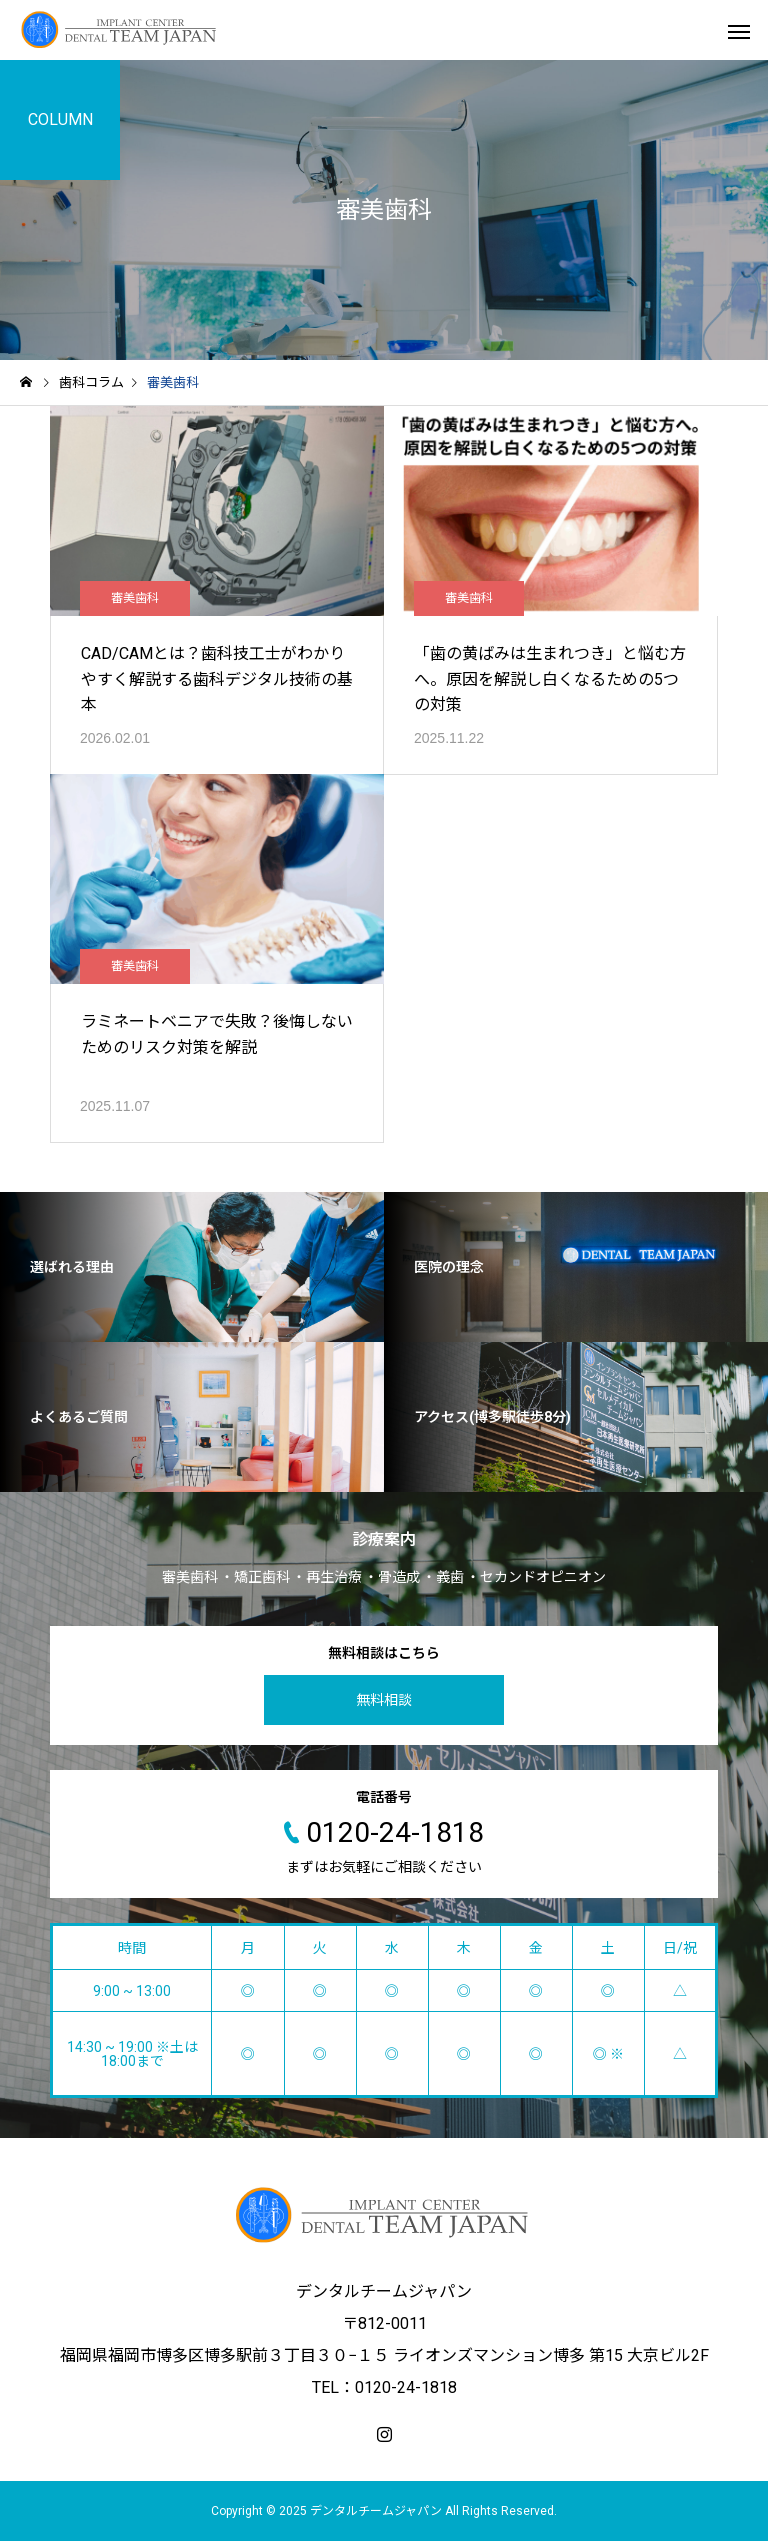  I want to click on 審美歯科, so click(135, 598).